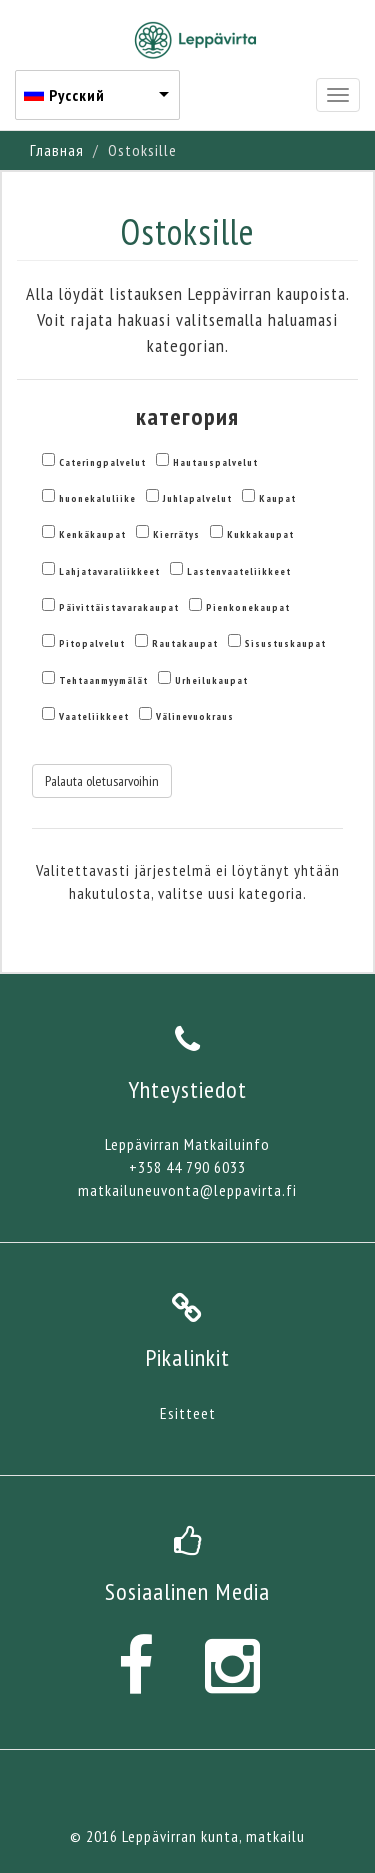 Image resolution: width=375 pixels, height=1873 pixels. I want to click on Kukkakaupat, so click(260, 534).